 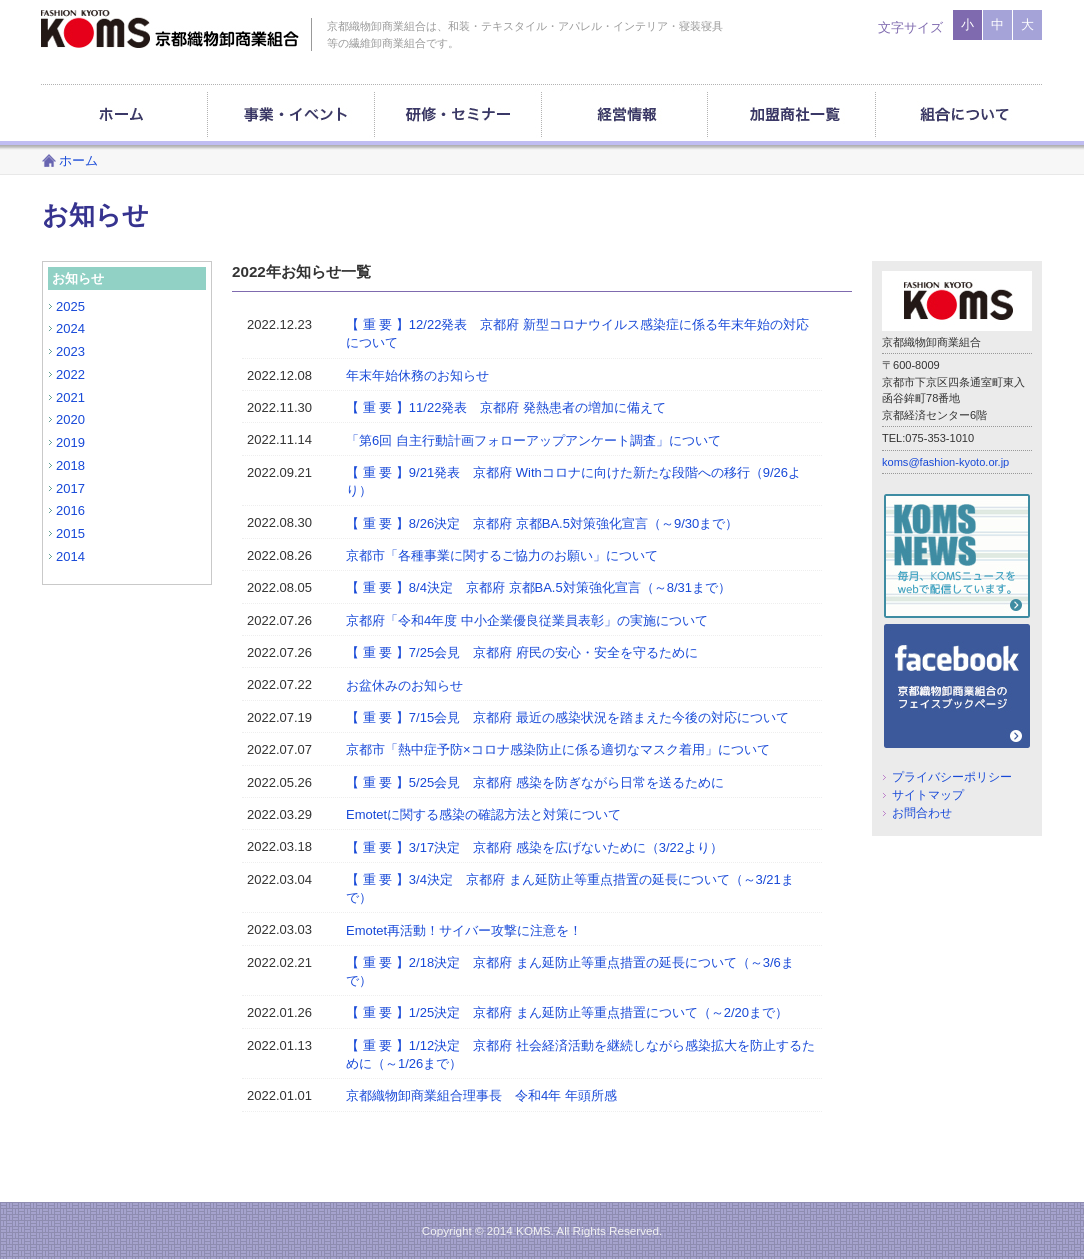 I want to click on 2021, so click(x=70, y=397).